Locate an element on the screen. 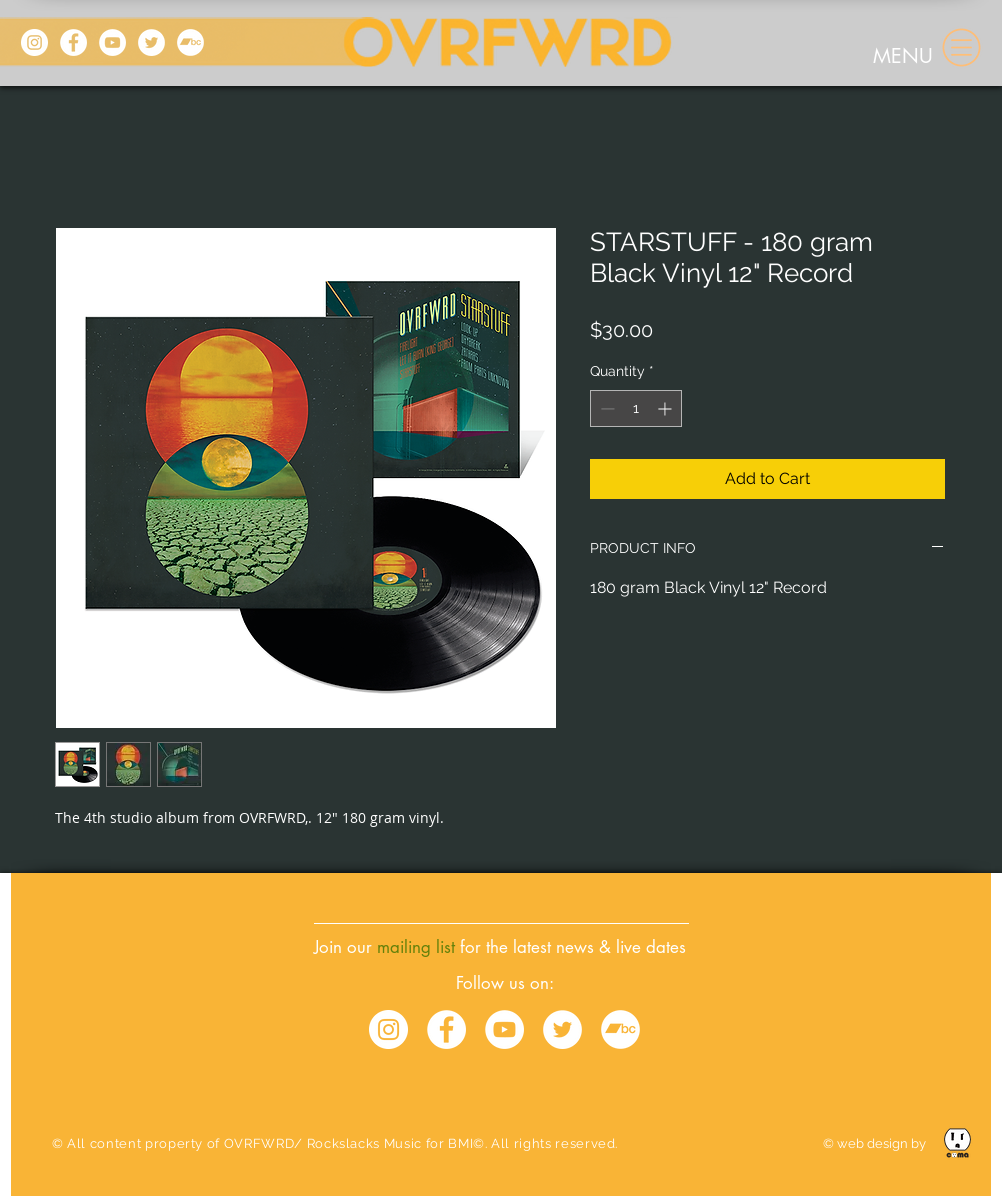 This screenshot has height=1196, width=1002. [YouTube - White Circle] is located at coordinates (504, 1029).